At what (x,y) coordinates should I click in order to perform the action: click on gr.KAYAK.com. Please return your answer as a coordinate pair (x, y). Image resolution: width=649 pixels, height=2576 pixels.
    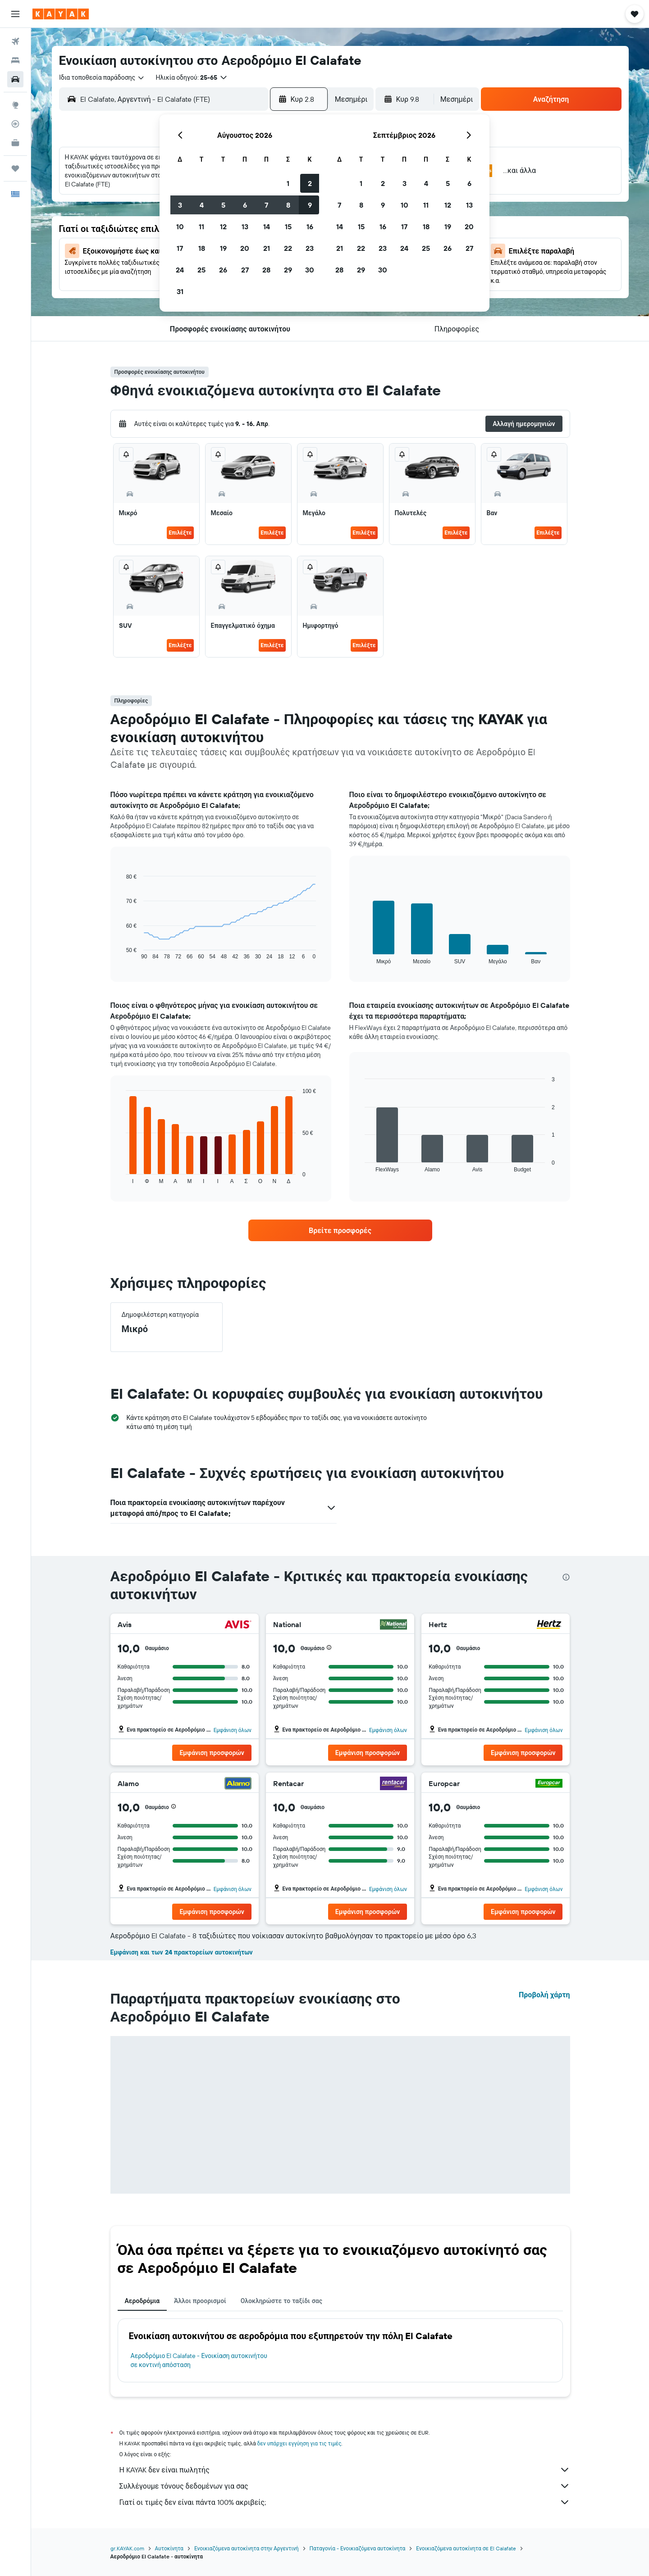
    Looking at the image, I should click on (127, 2548).